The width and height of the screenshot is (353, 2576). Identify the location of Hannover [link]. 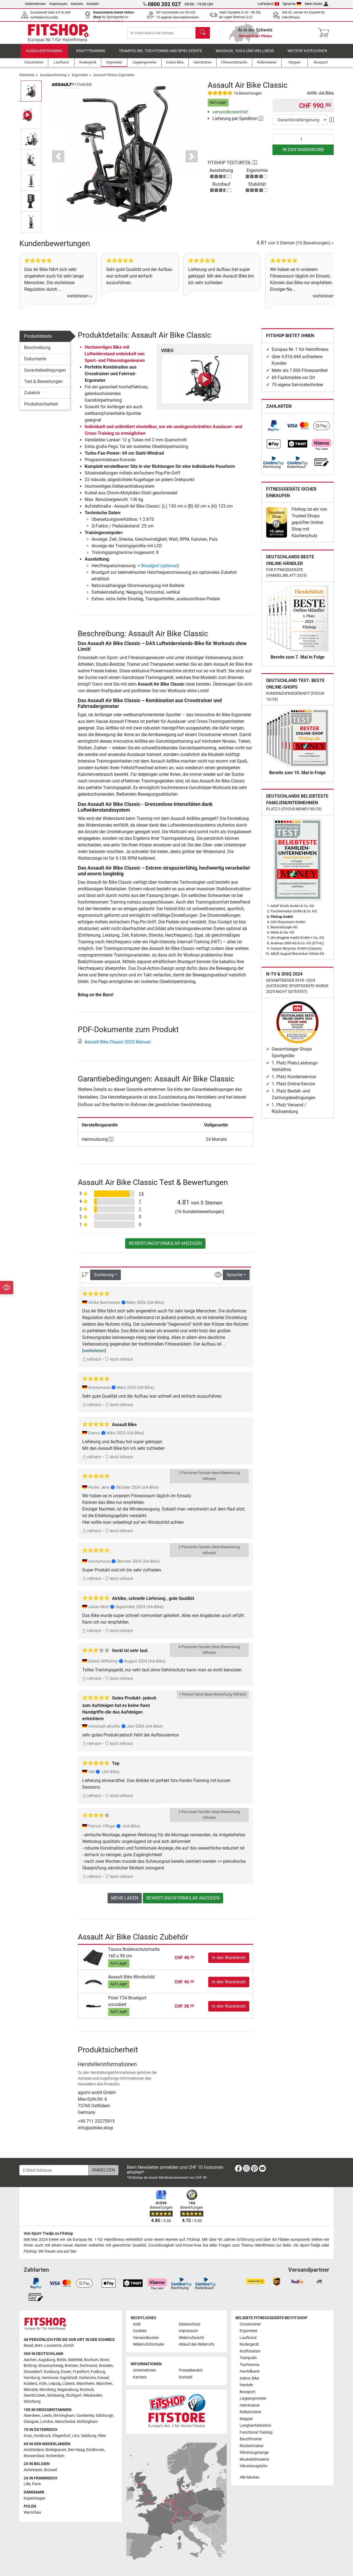
(50, 2377).